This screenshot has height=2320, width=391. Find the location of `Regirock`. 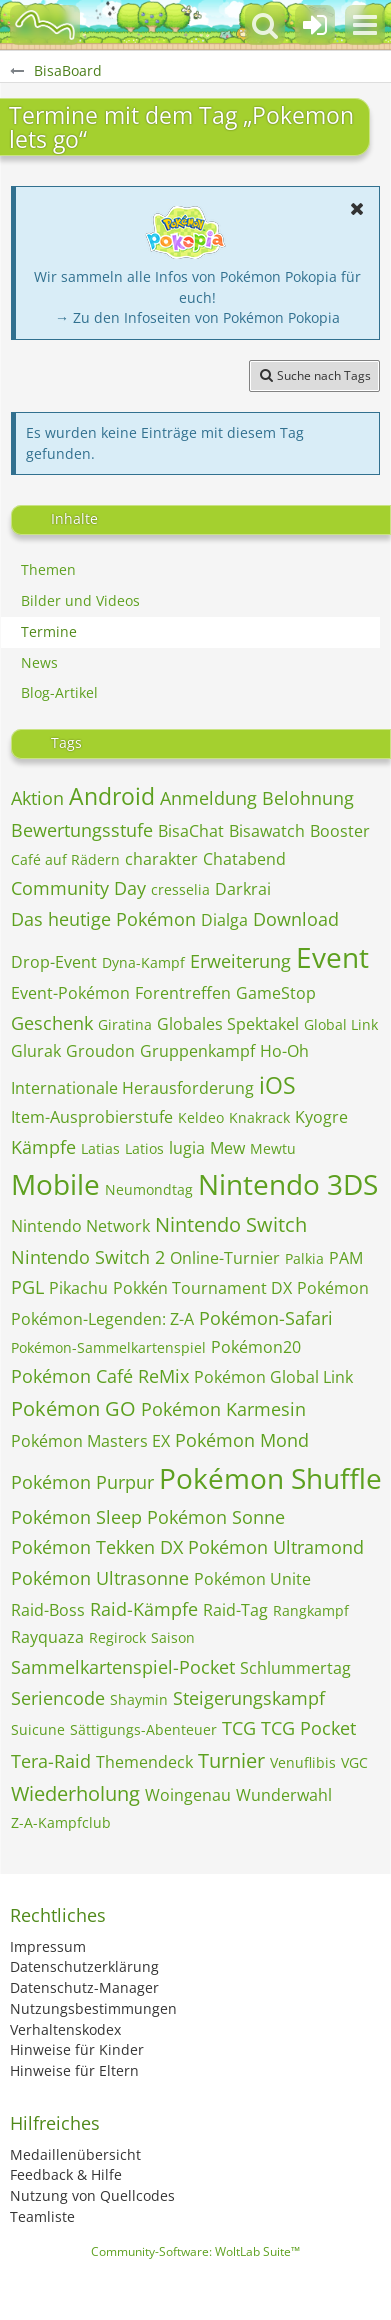

Regirock is located at coordinates (117, 1637).